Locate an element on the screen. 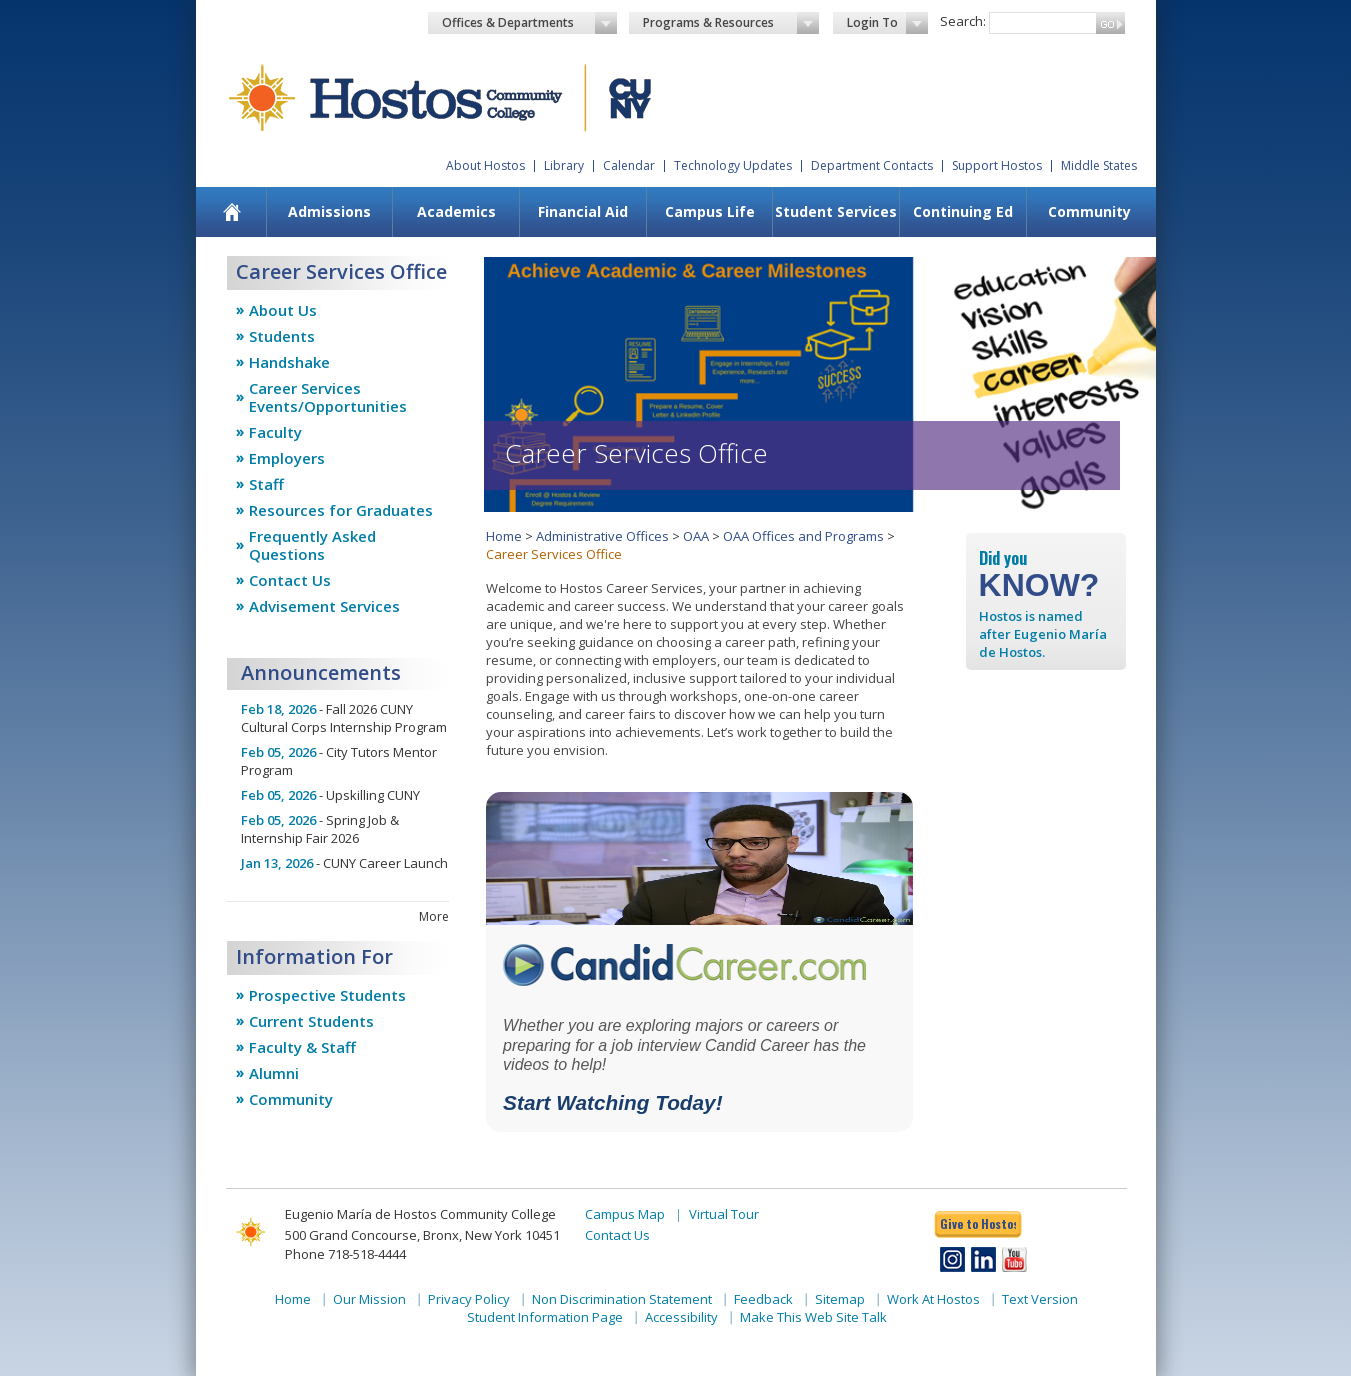 The width and height of the screenshot is (1351, 1376). Phone 718-518-4444 is located at coordinates (345, 1254).